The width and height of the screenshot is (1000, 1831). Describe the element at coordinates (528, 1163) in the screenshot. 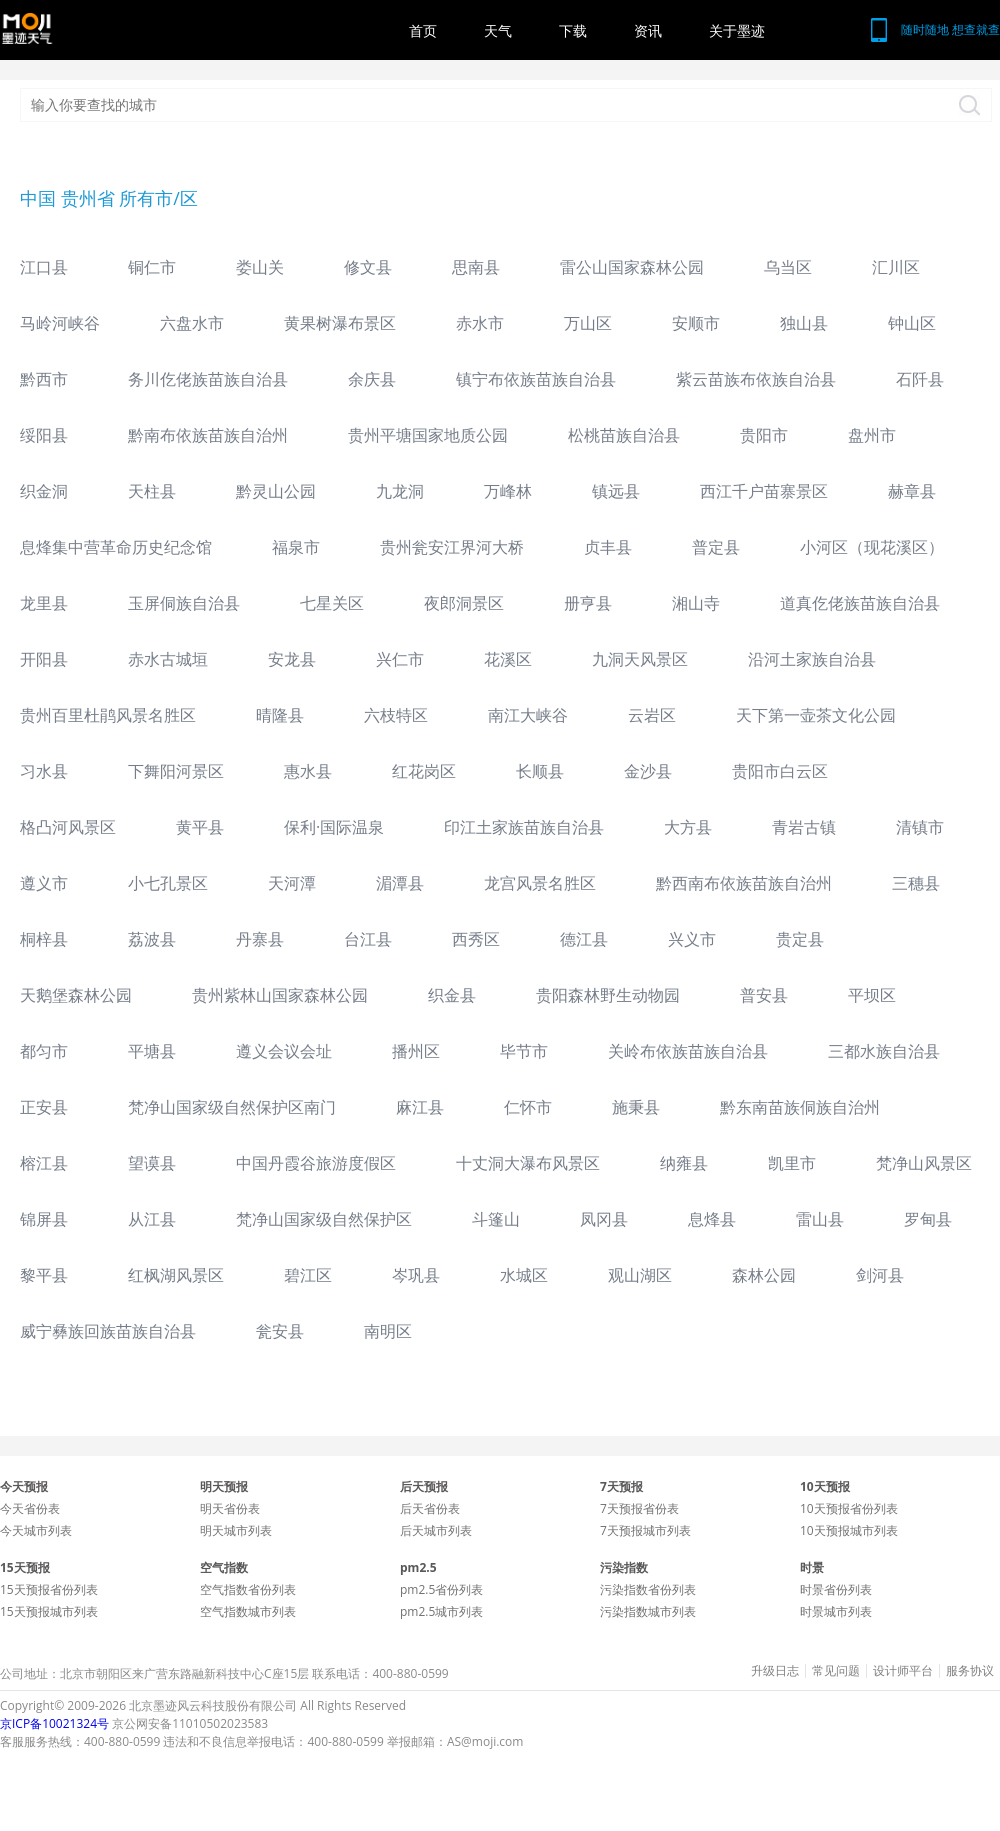

I see `十丈洞大瀑布风景区` at that location.